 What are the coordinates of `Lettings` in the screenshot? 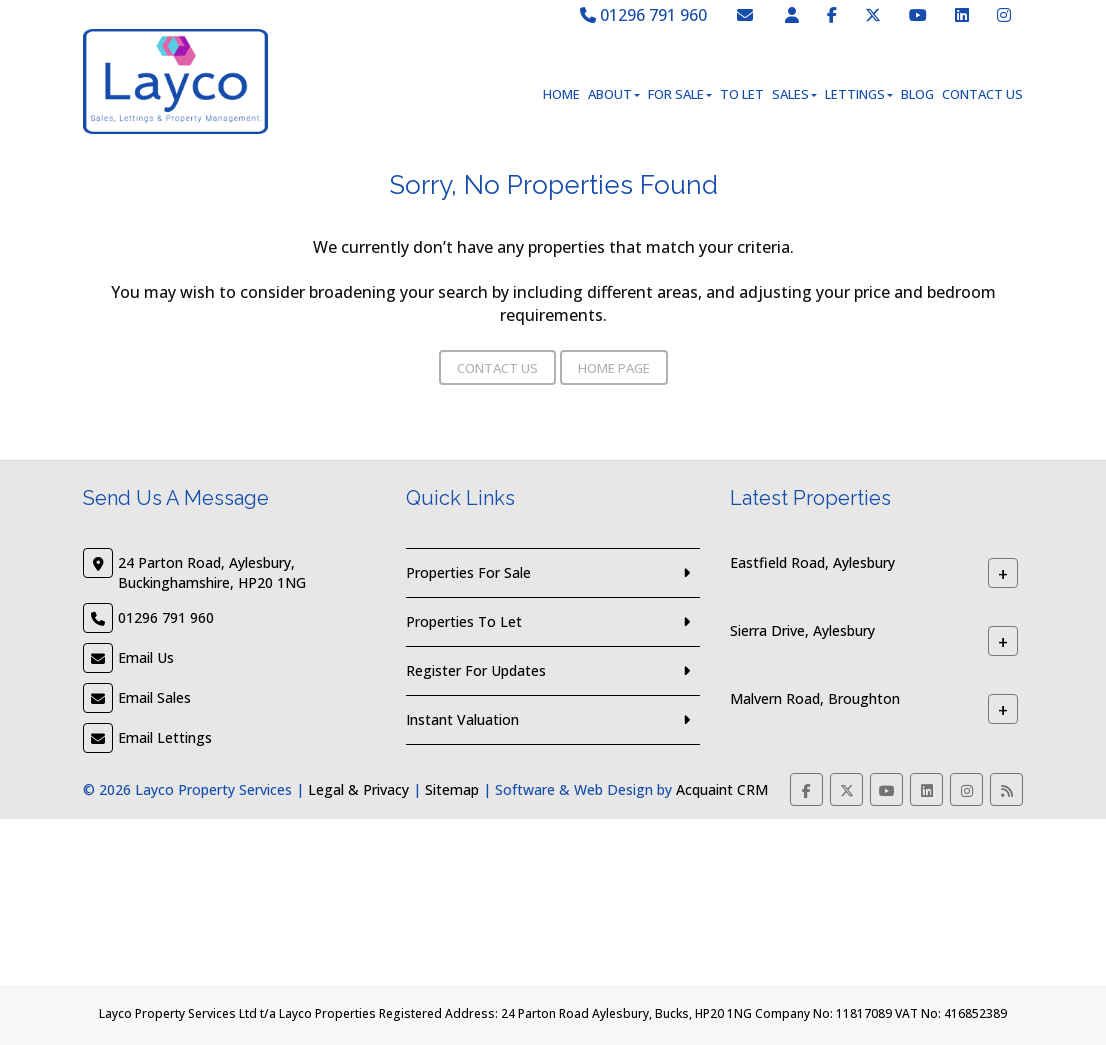 It's located at (859, 94).